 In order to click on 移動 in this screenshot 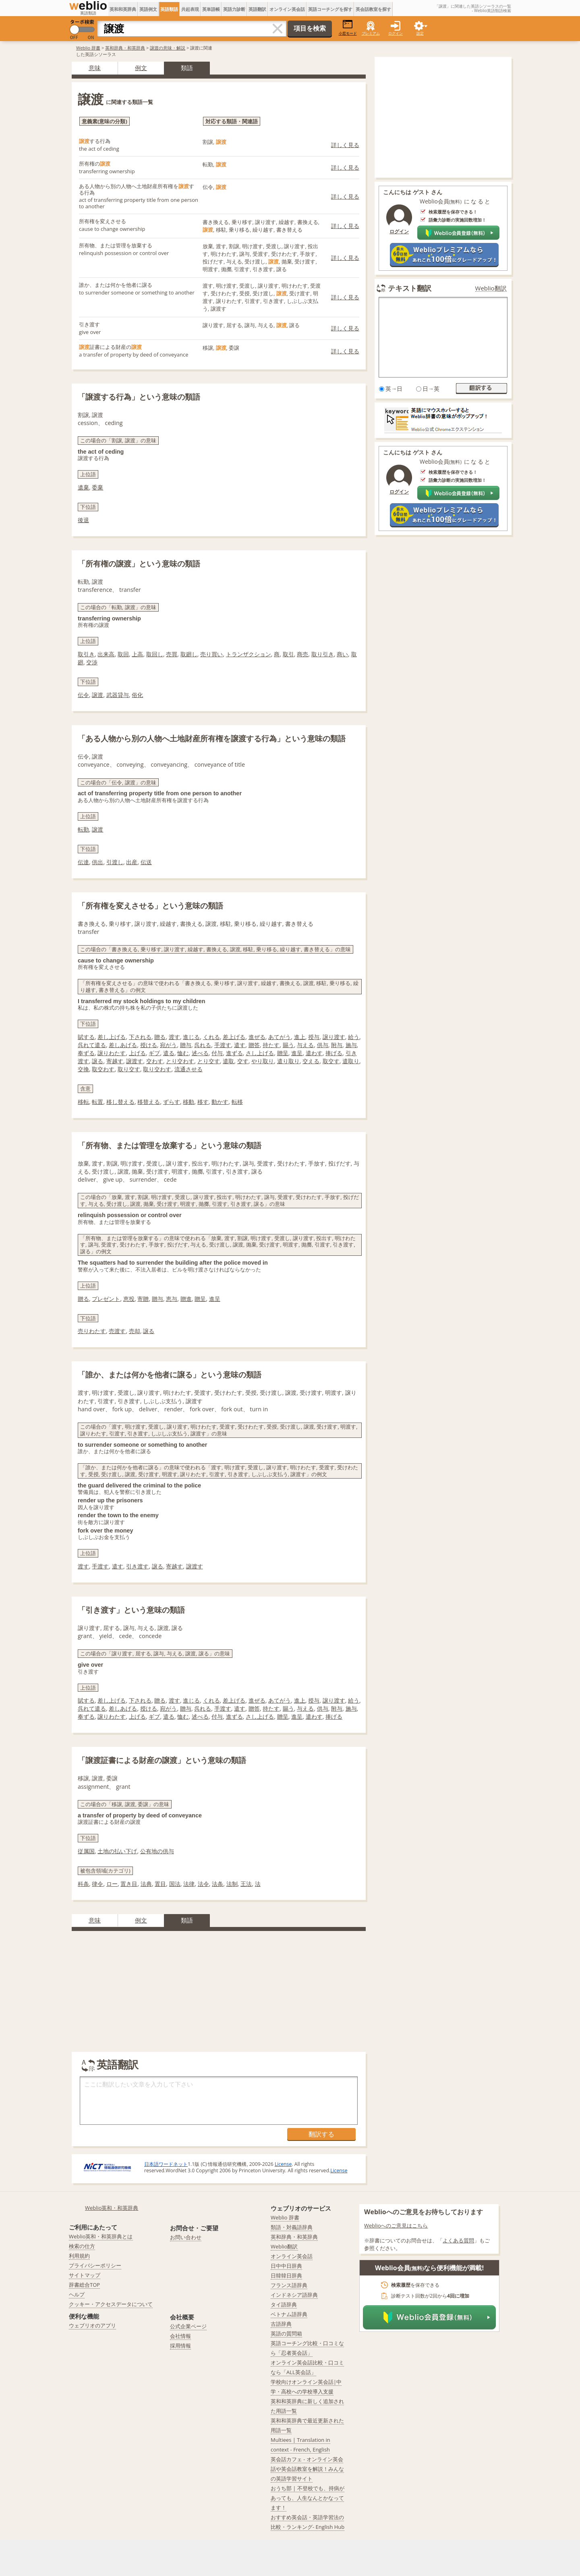, I will do `click(188, 1101)`.